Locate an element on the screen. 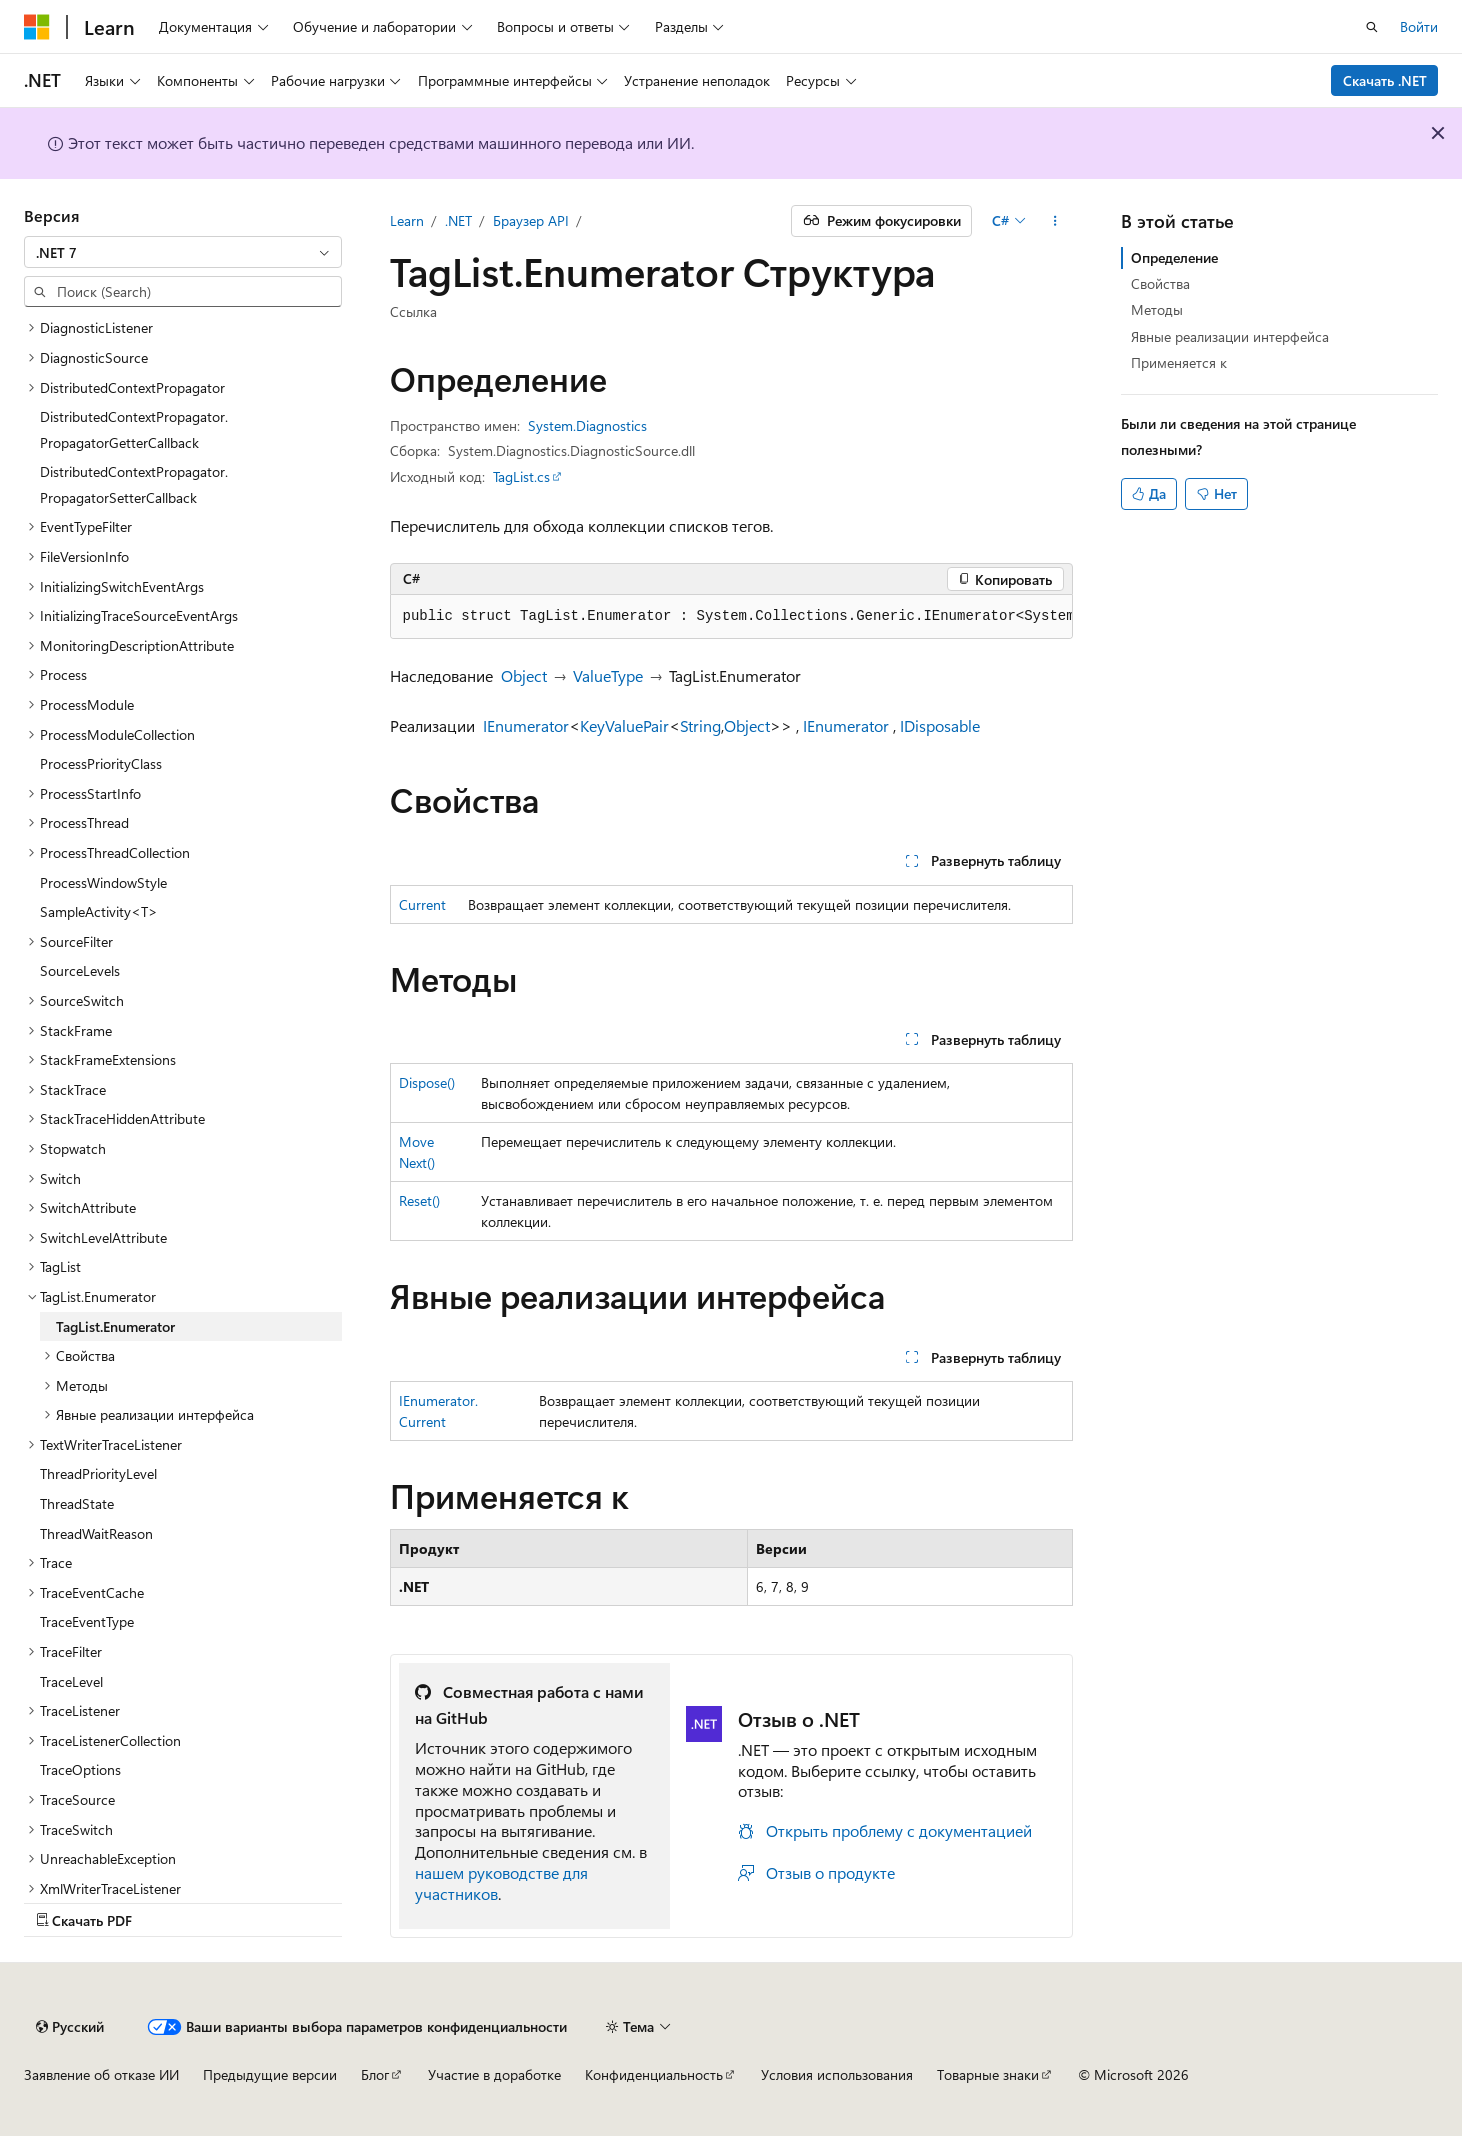  SourceLevels [treeitem] is located at coordinates (80, 970).